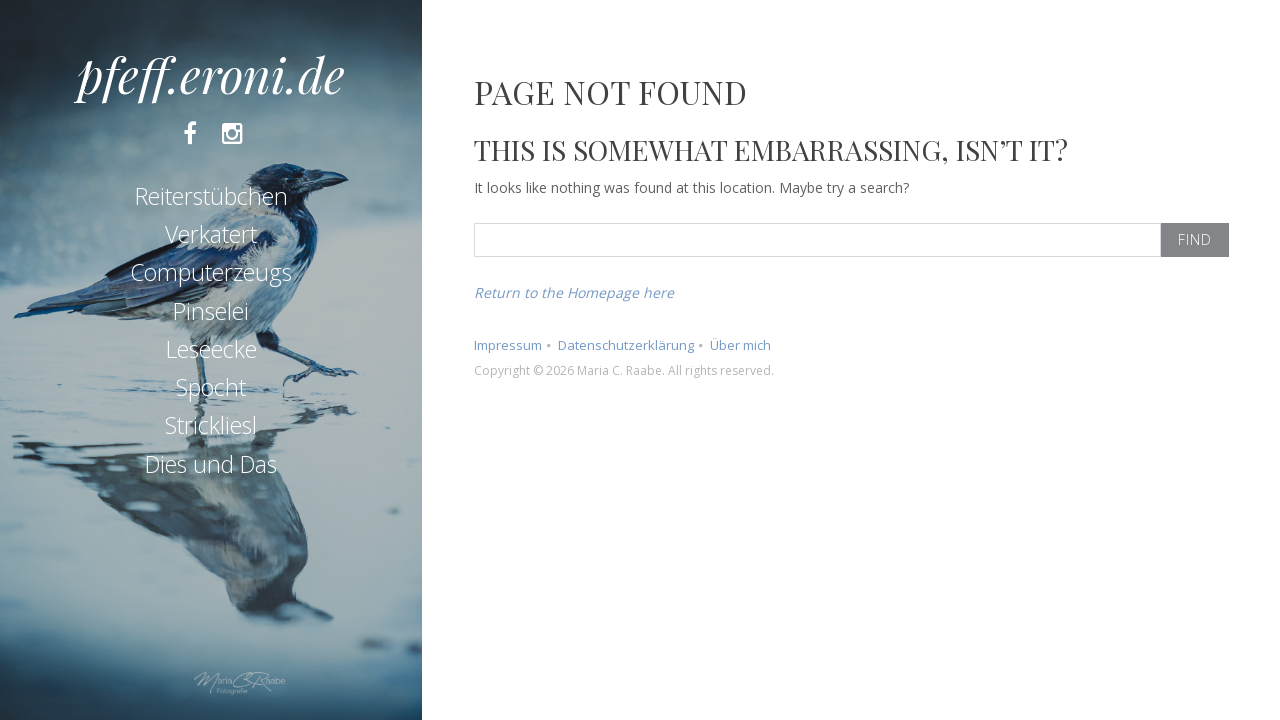 The image size is (1280, 720). What do you see at coordinates (211, 425) in the screenshot?
I see `Strickliesl` at bounding box center [211, 425].